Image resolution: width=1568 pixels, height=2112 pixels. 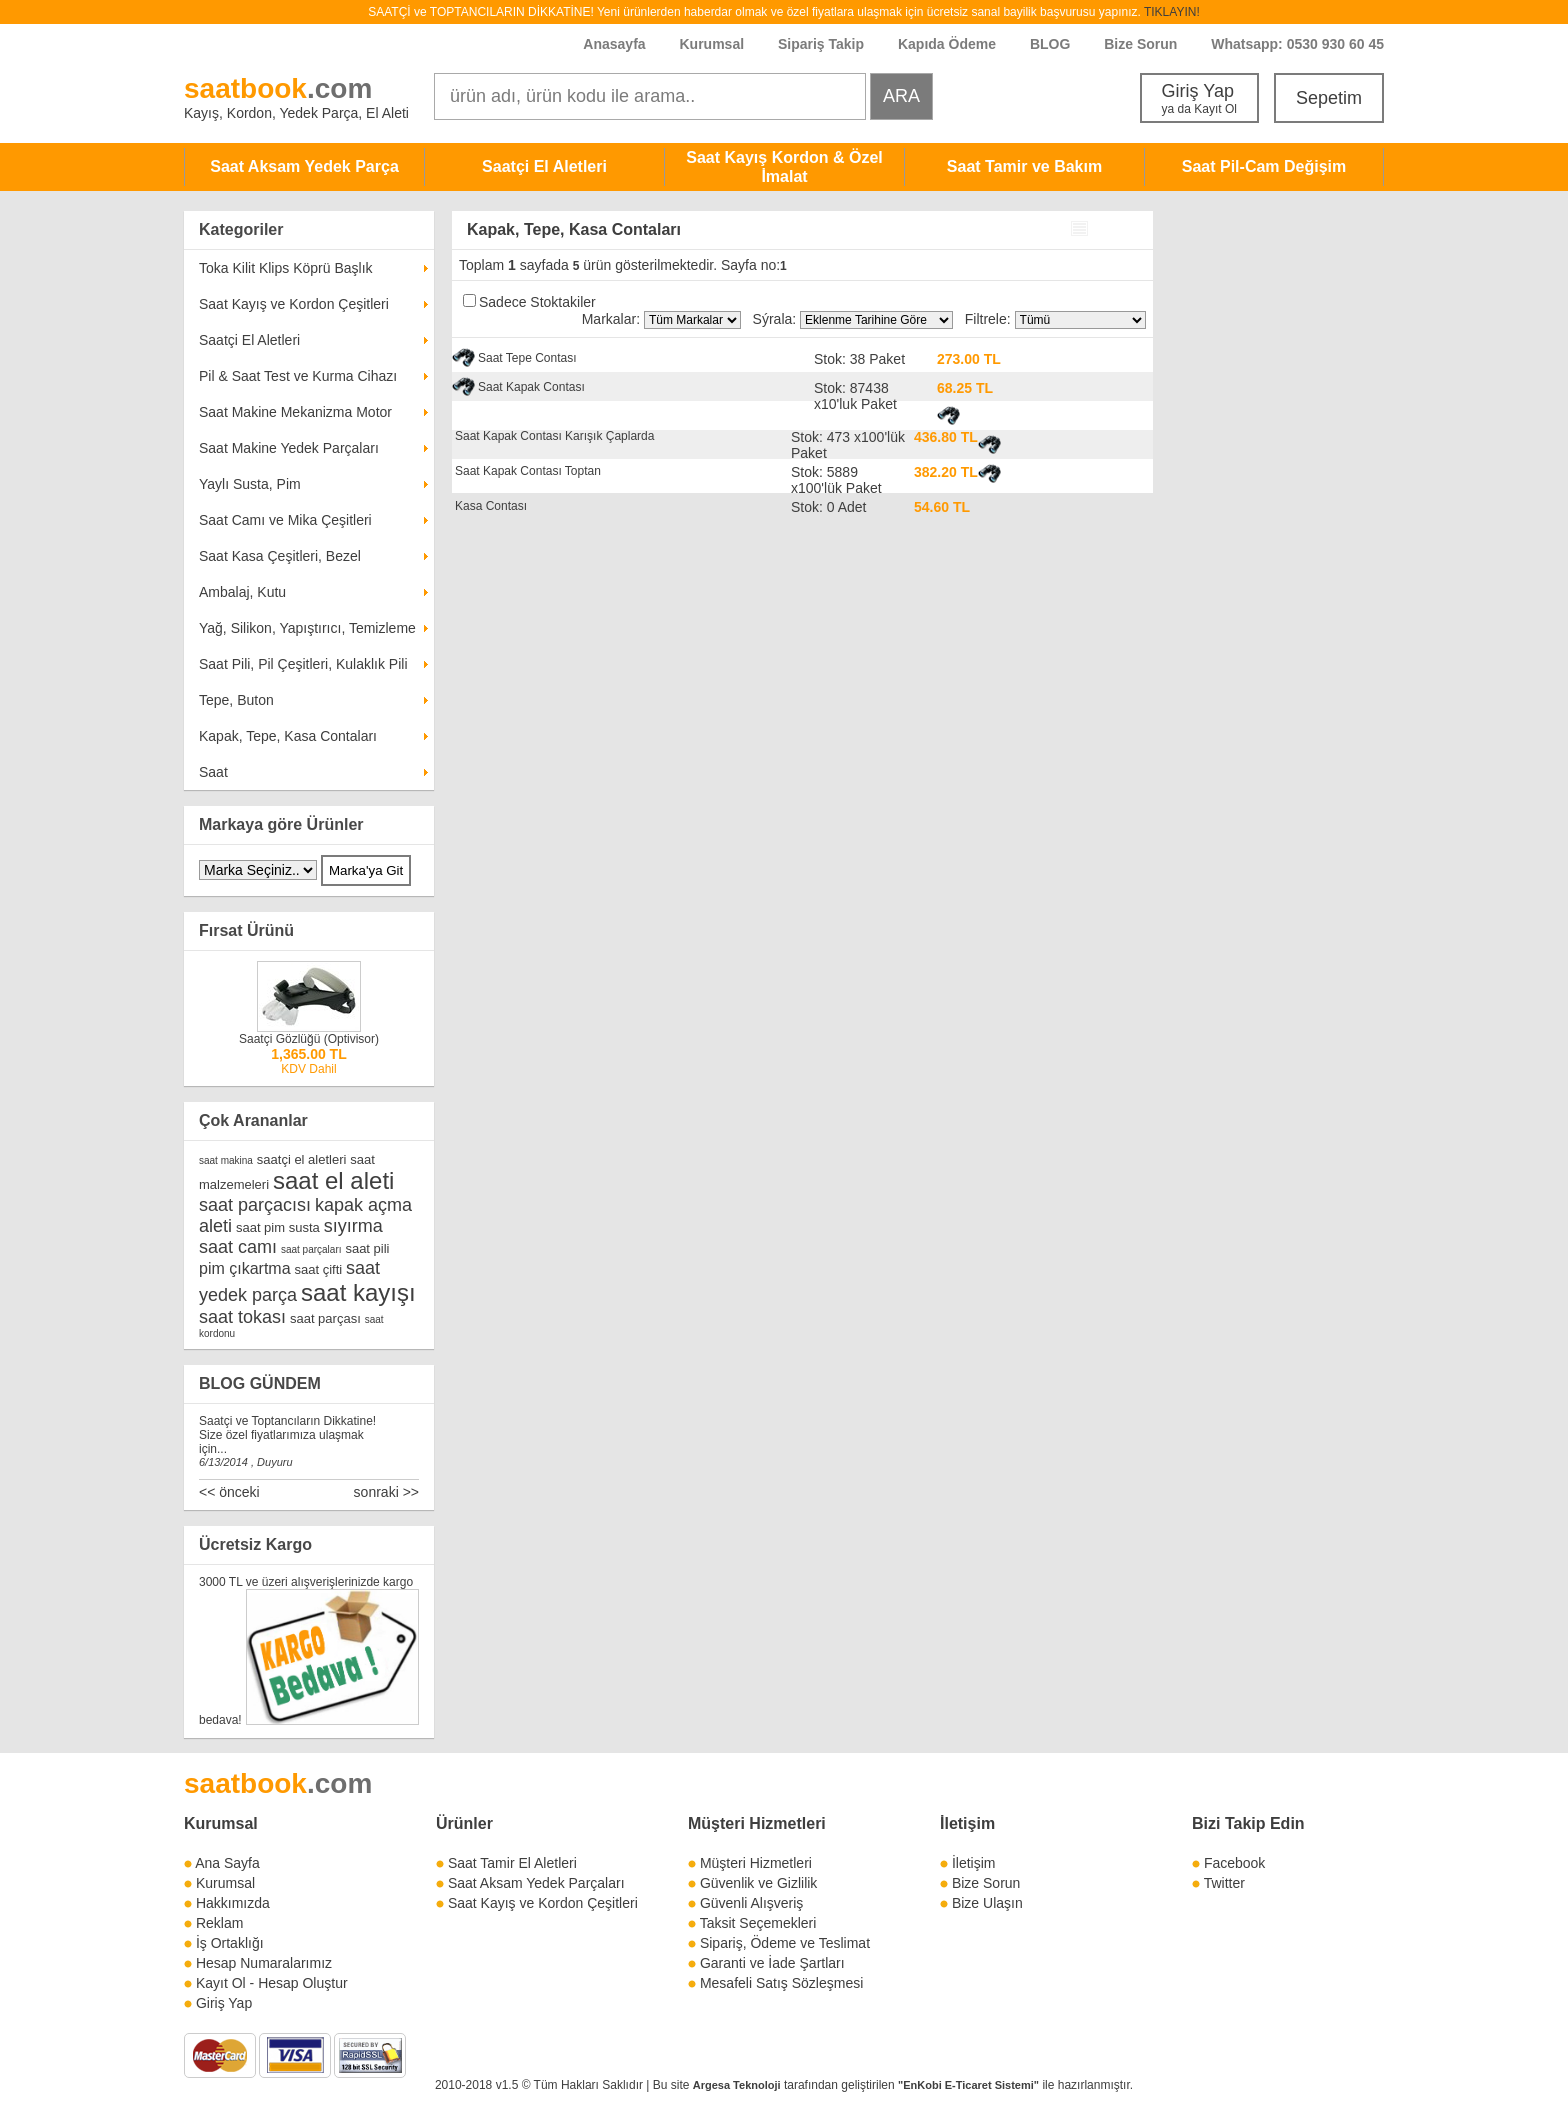 I want to click on Kapak, Tepe, Kasa Contaları, so click(x=288, y=736).